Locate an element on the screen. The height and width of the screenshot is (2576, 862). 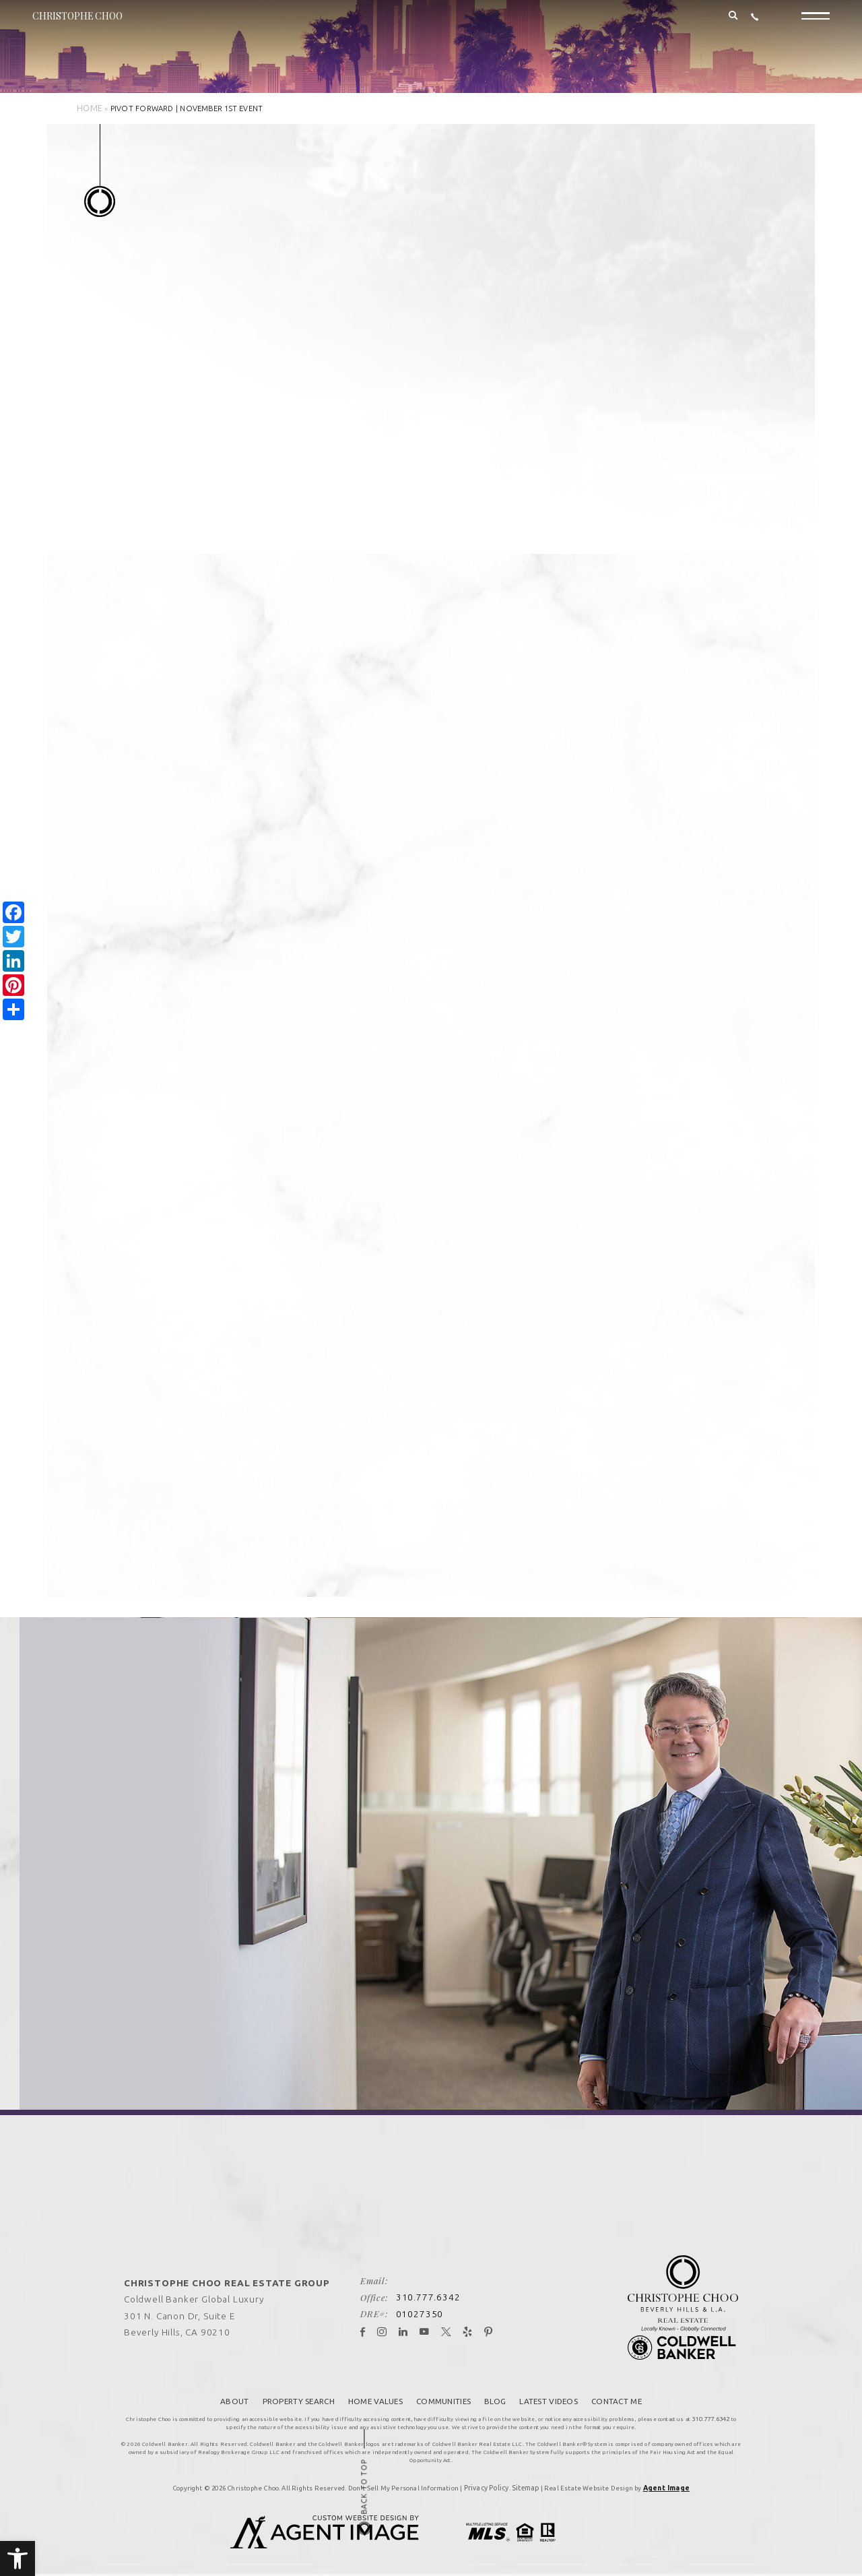
Privacy Policy is located at coordinates (489, 2473).